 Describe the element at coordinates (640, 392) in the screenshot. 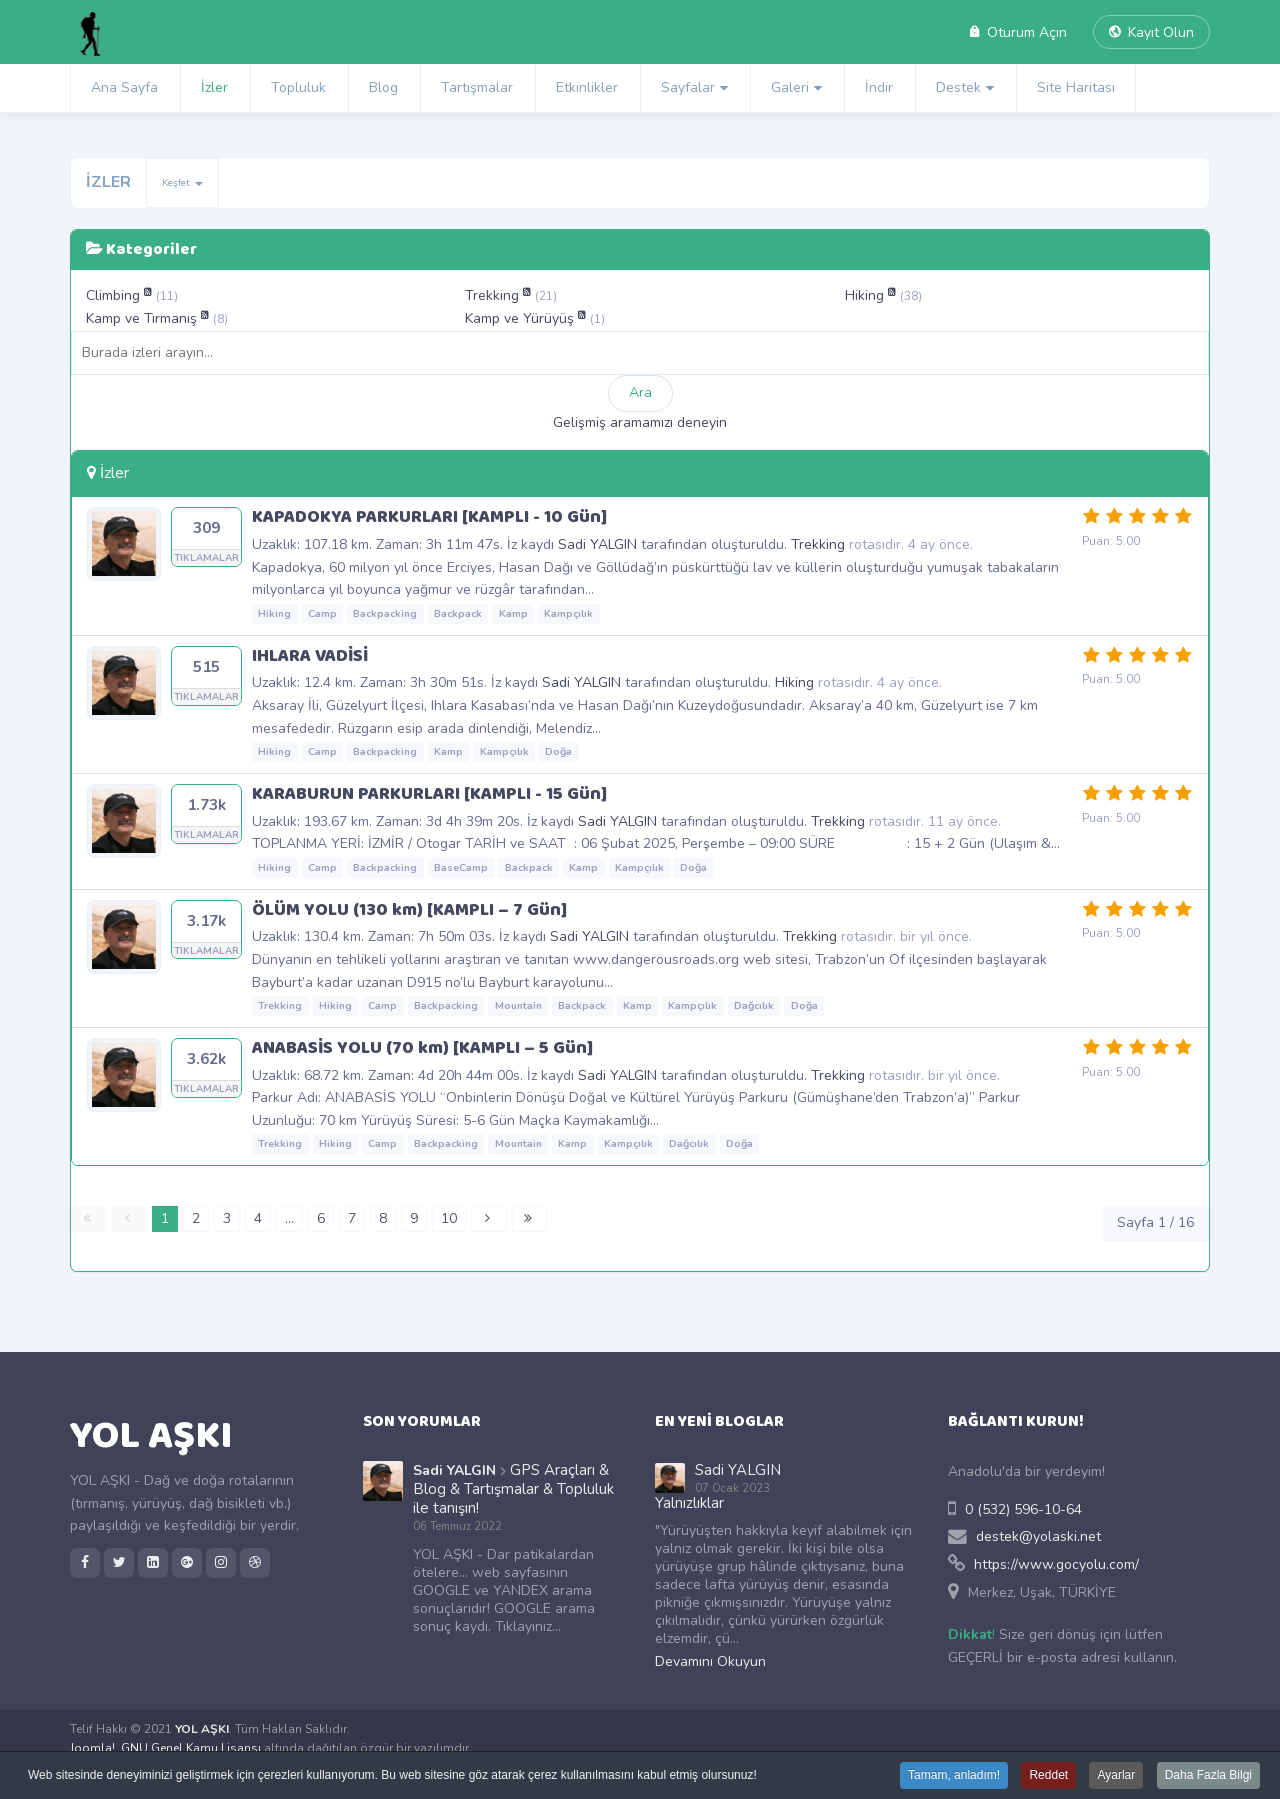

I see `Ara` at that location.